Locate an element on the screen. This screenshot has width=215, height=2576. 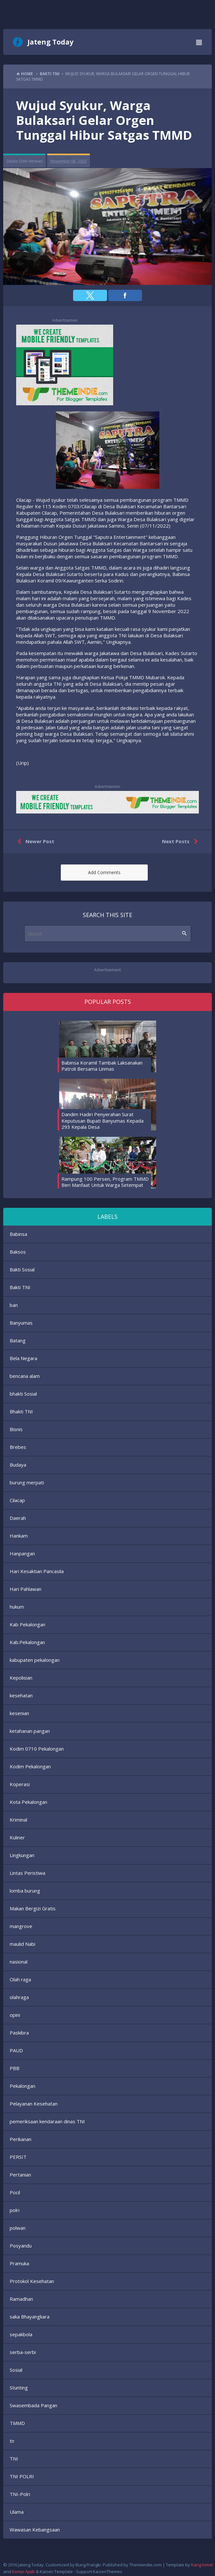
Olah raga is located at coordinates (20, 1979).